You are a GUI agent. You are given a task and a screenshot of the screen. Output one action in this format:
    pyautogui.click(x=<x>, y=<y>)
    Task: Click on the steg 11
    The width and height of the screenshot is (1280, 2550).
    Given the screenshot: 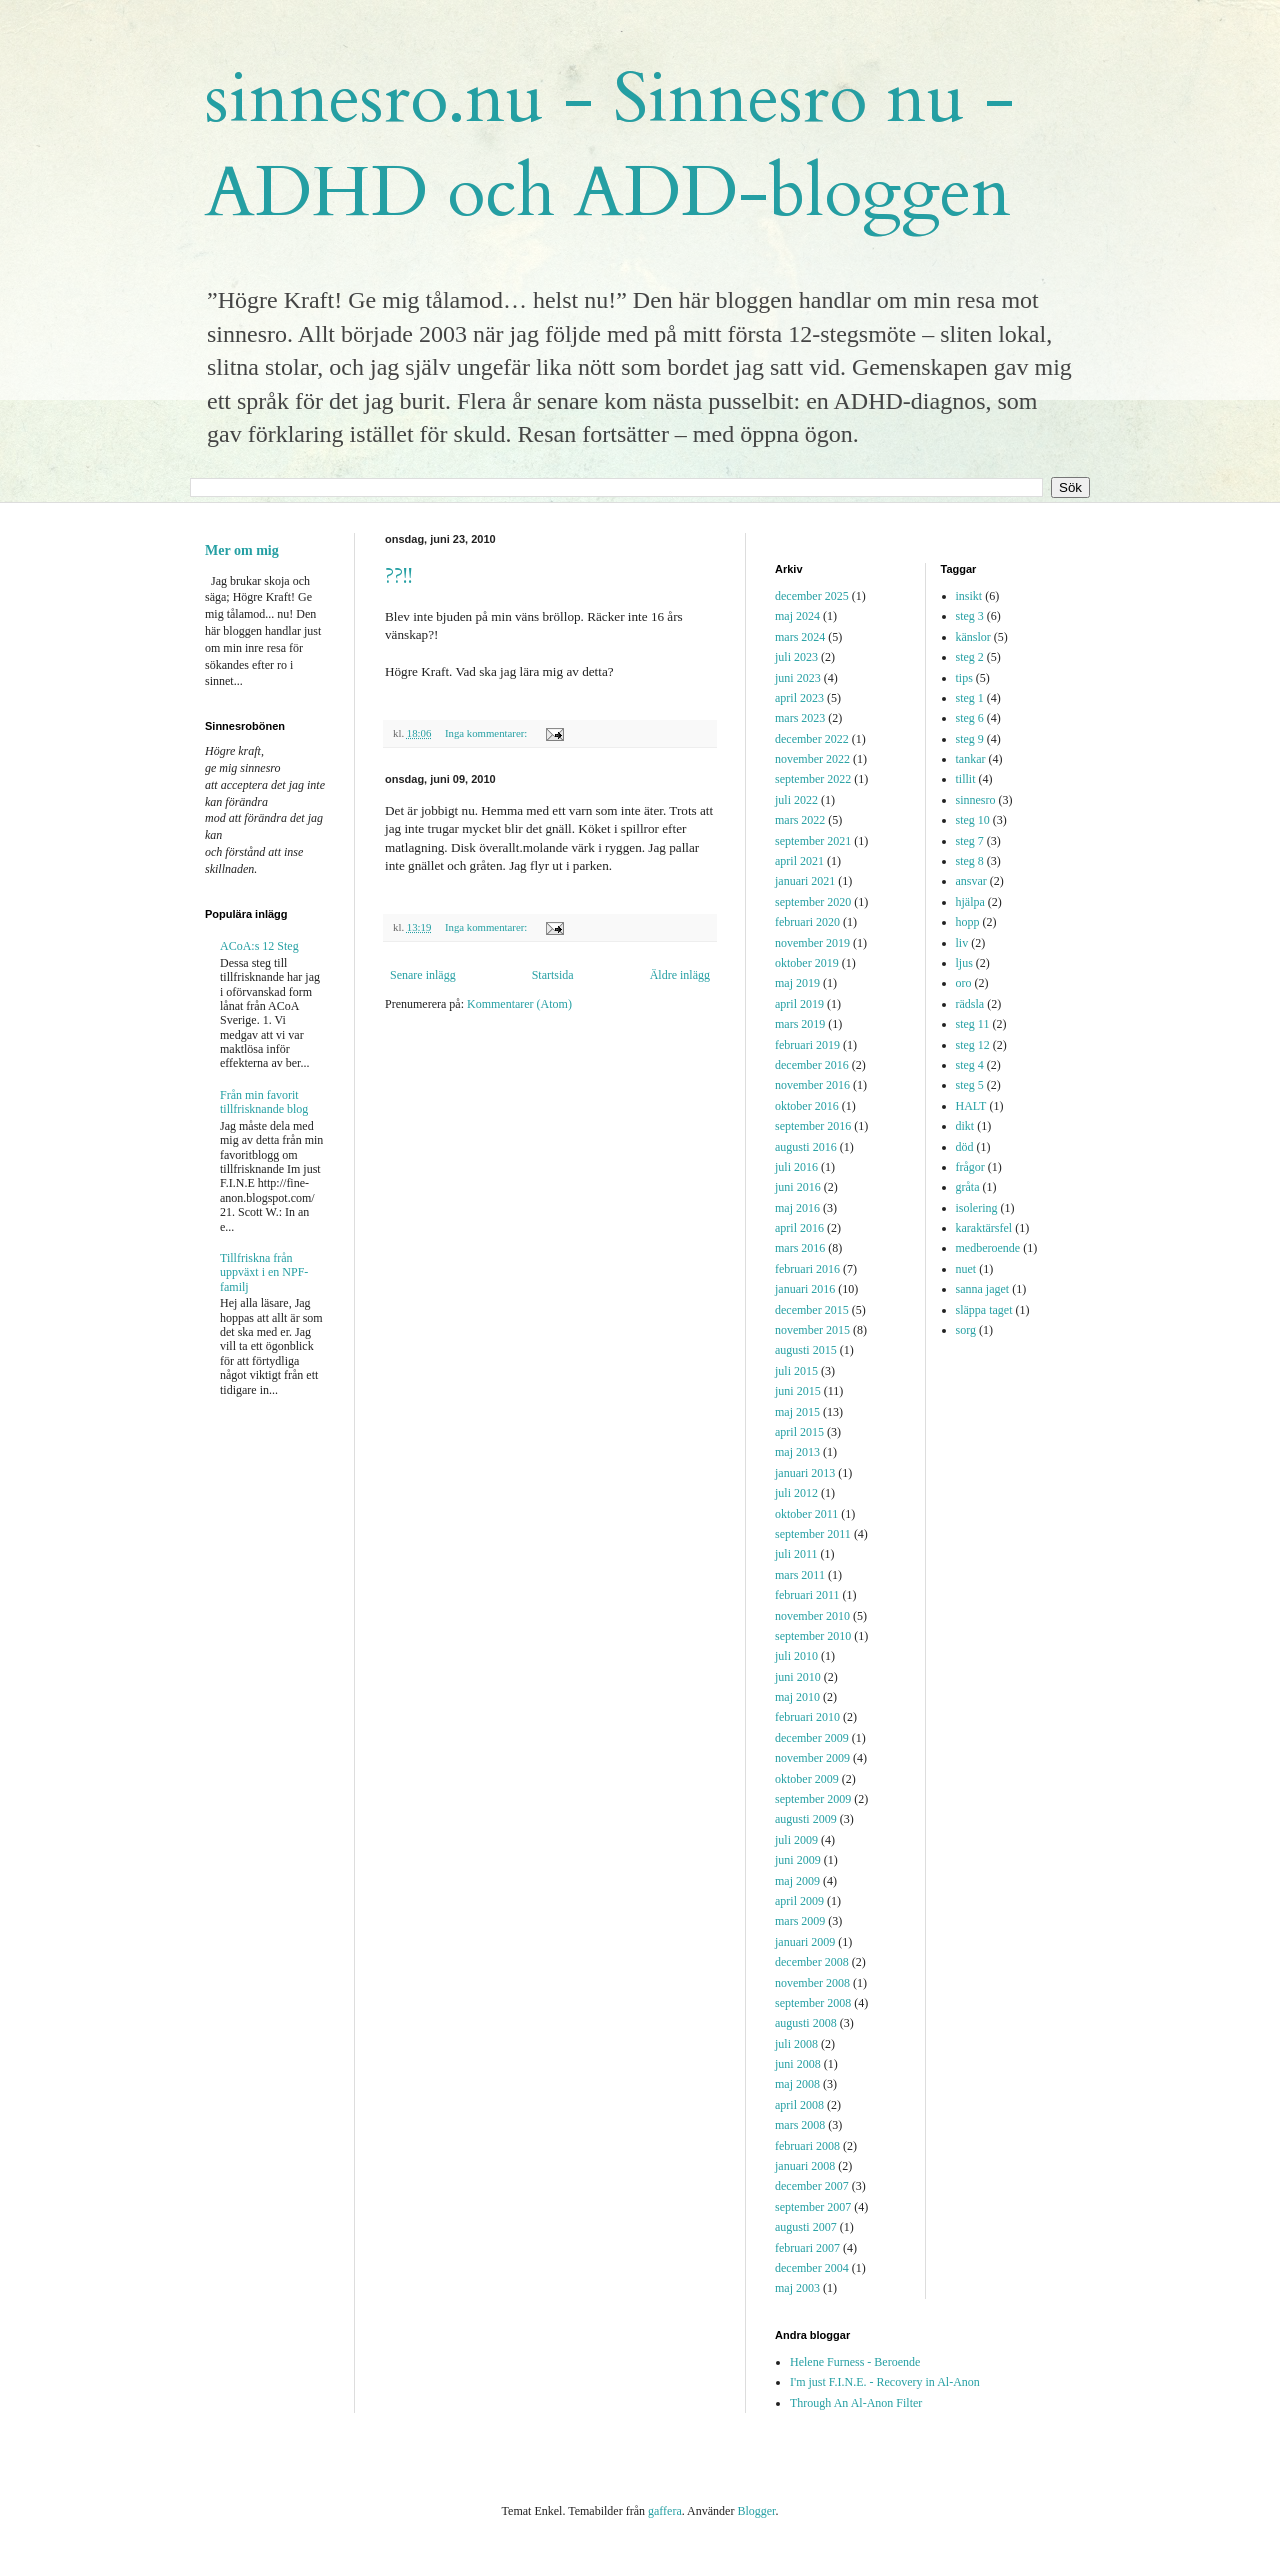 What is the action you would take?
    pyautogui.click(x=973, y=1024)
    